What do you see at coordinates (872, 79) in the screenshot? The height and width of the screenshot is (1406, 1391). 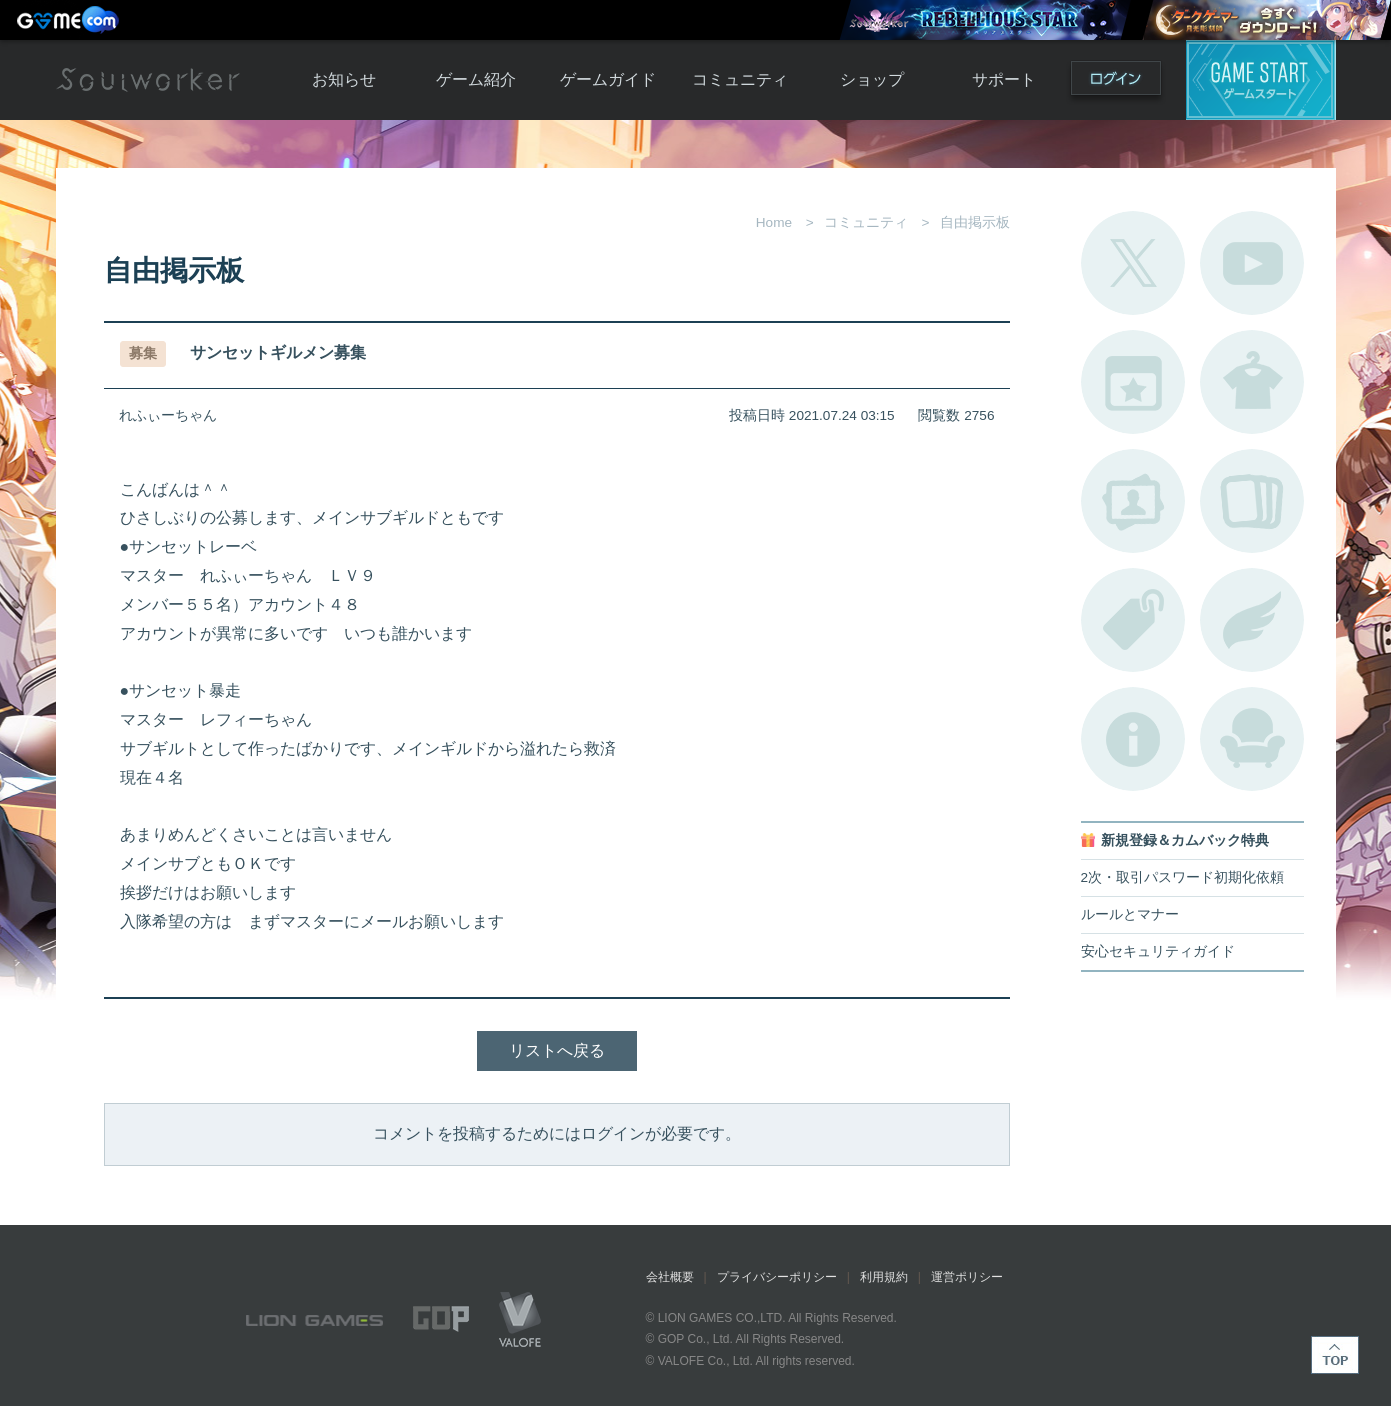 I see `ショップ` at bounding box center [872, 79].